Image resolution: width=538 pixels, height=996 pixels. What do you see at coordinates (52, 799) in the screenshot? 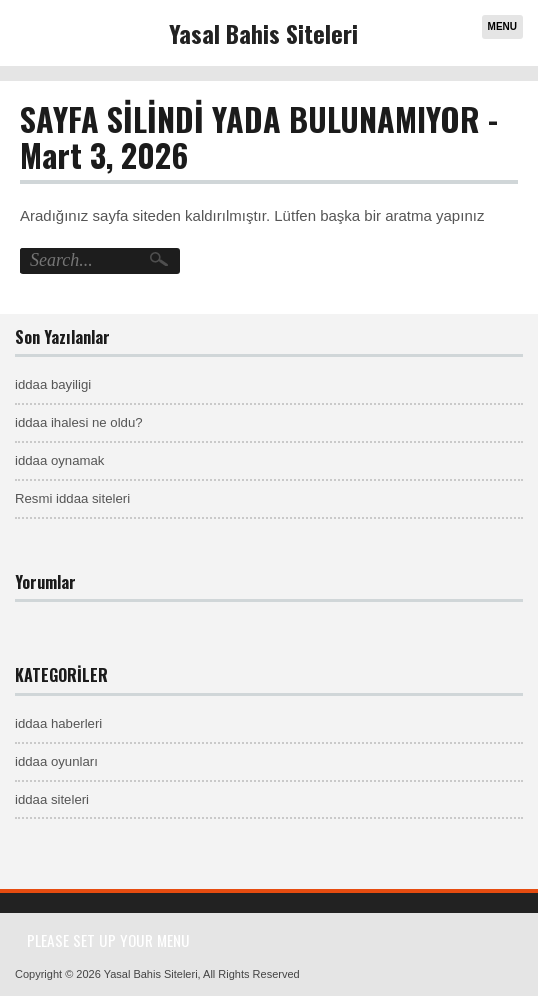
I see `iddaa siteleri` at bounding box center [52, 799].